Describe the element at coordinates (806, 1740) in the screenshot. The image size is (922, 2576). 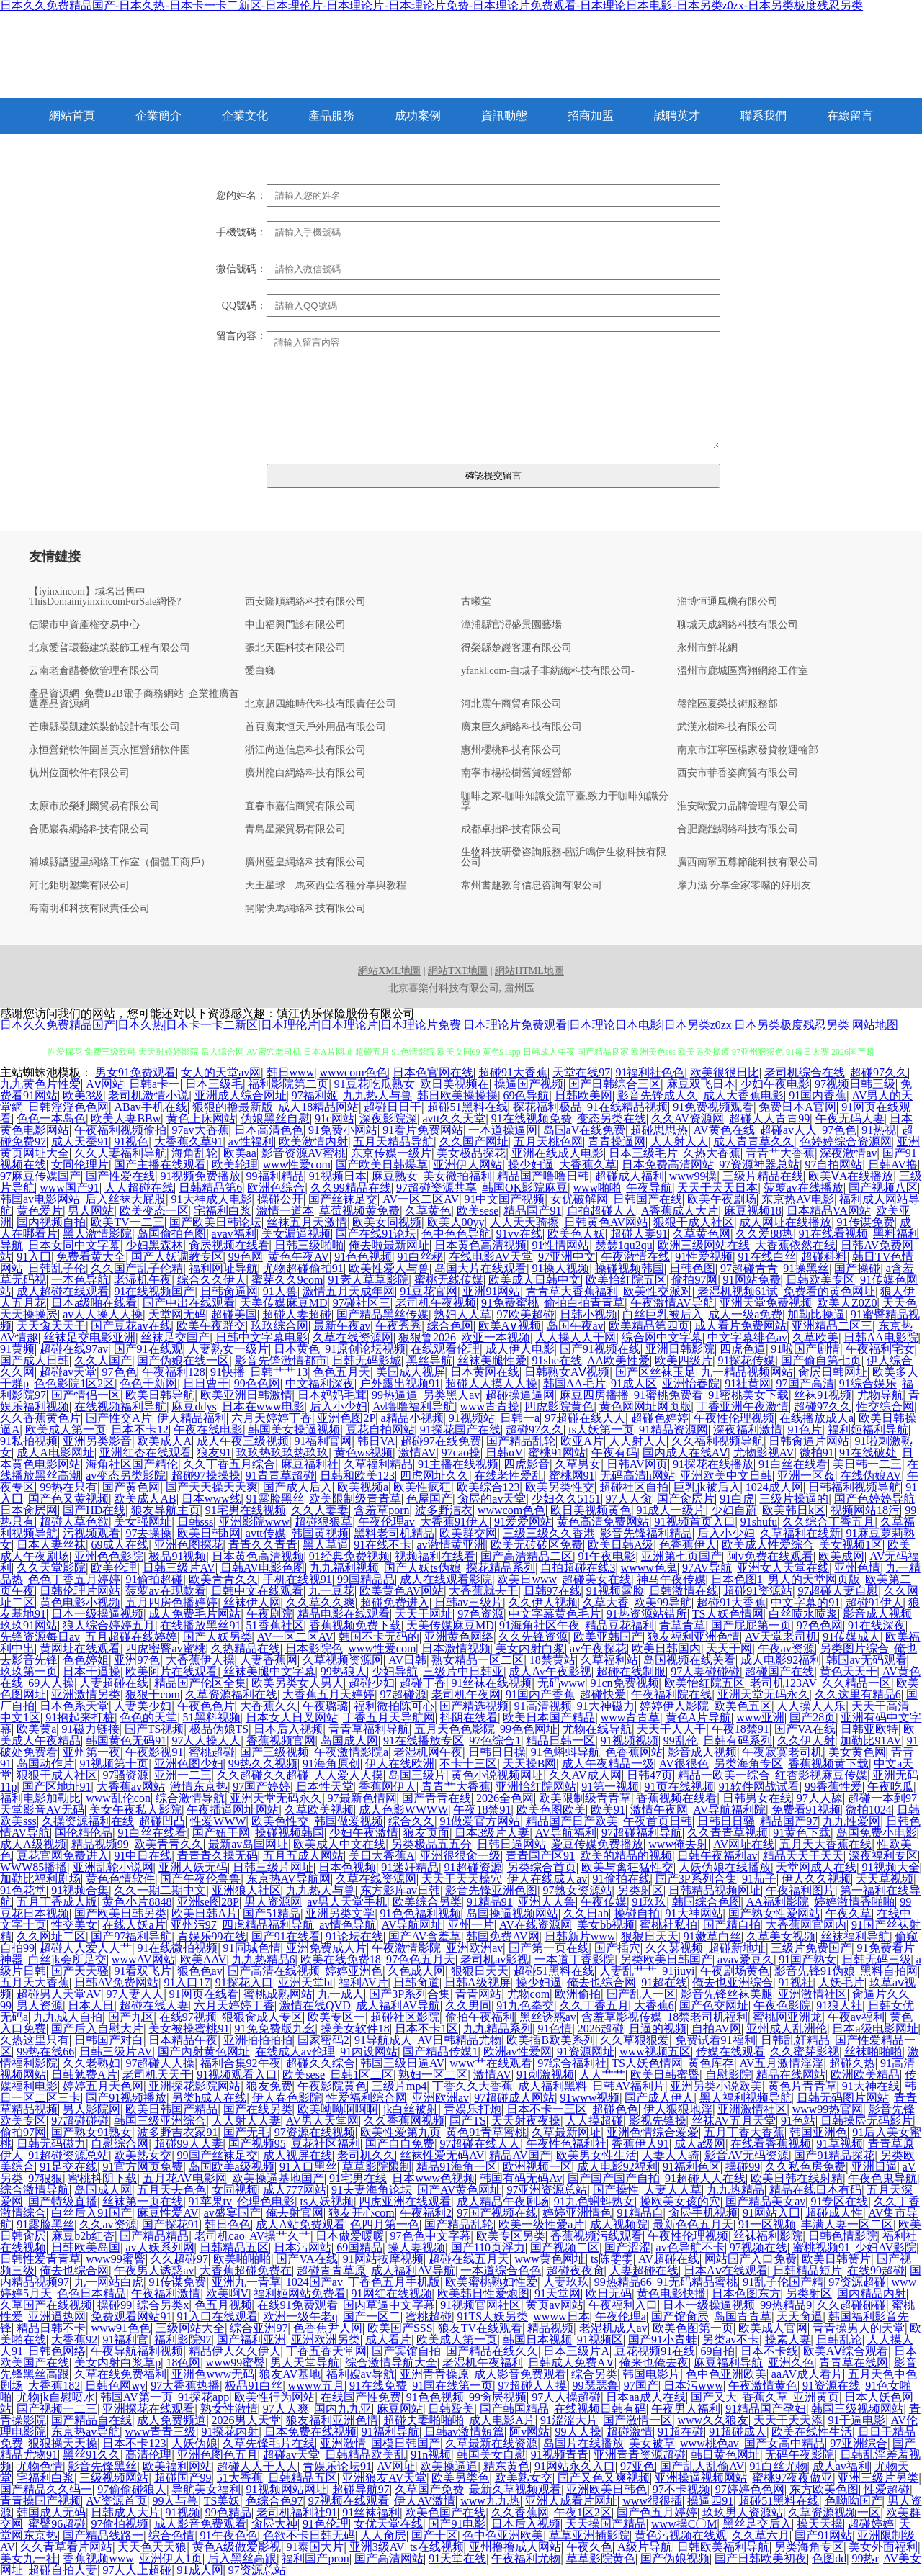
I see `久久伊人射` at that location.